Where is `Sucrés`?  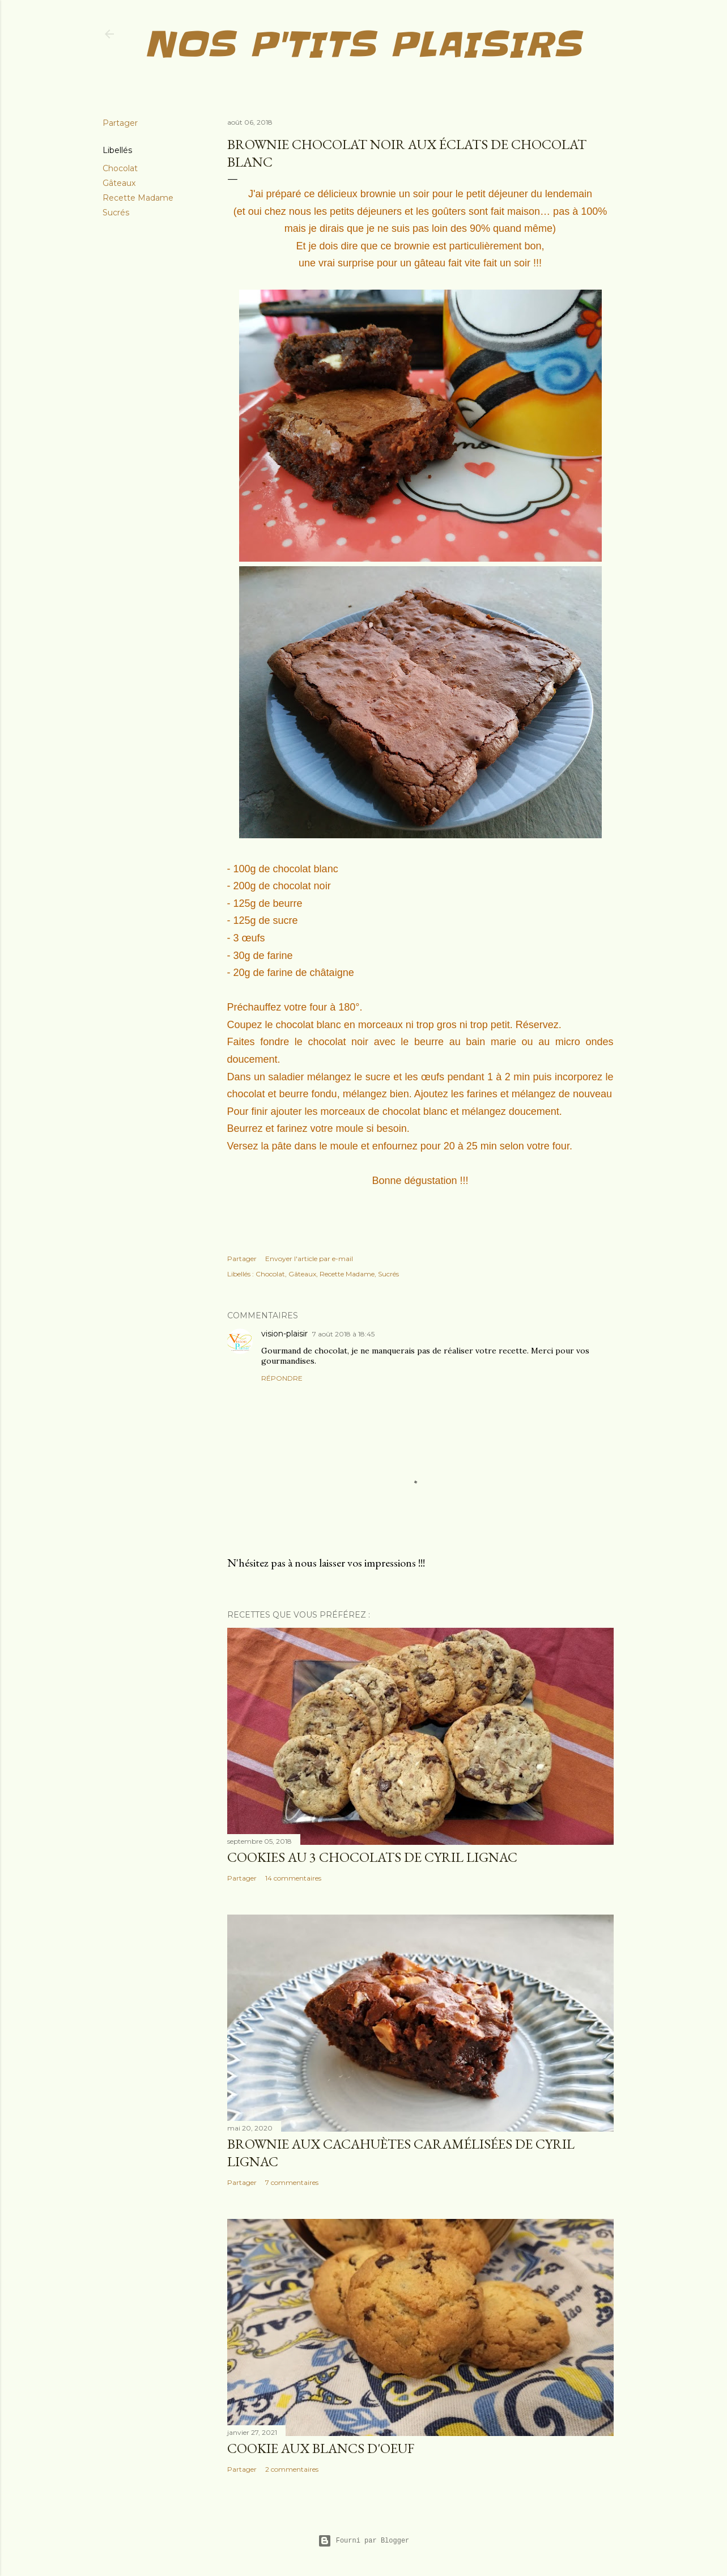
Sucrés is located at coordinates (116, 212).